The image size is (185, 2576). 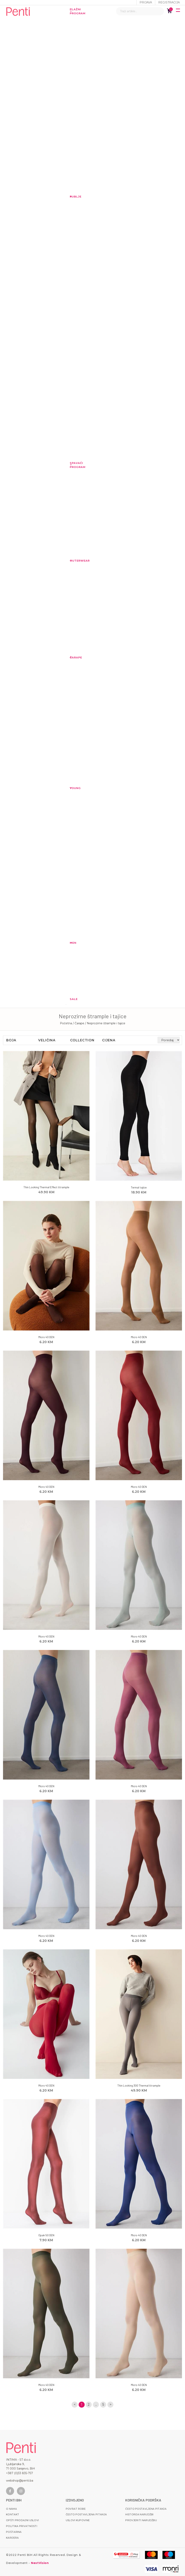 What do you see at coordinates (138, 2085) in the screenshot?
I see `Thin Looking 300 Thermal štrample` at bounding box center [138, 2085].